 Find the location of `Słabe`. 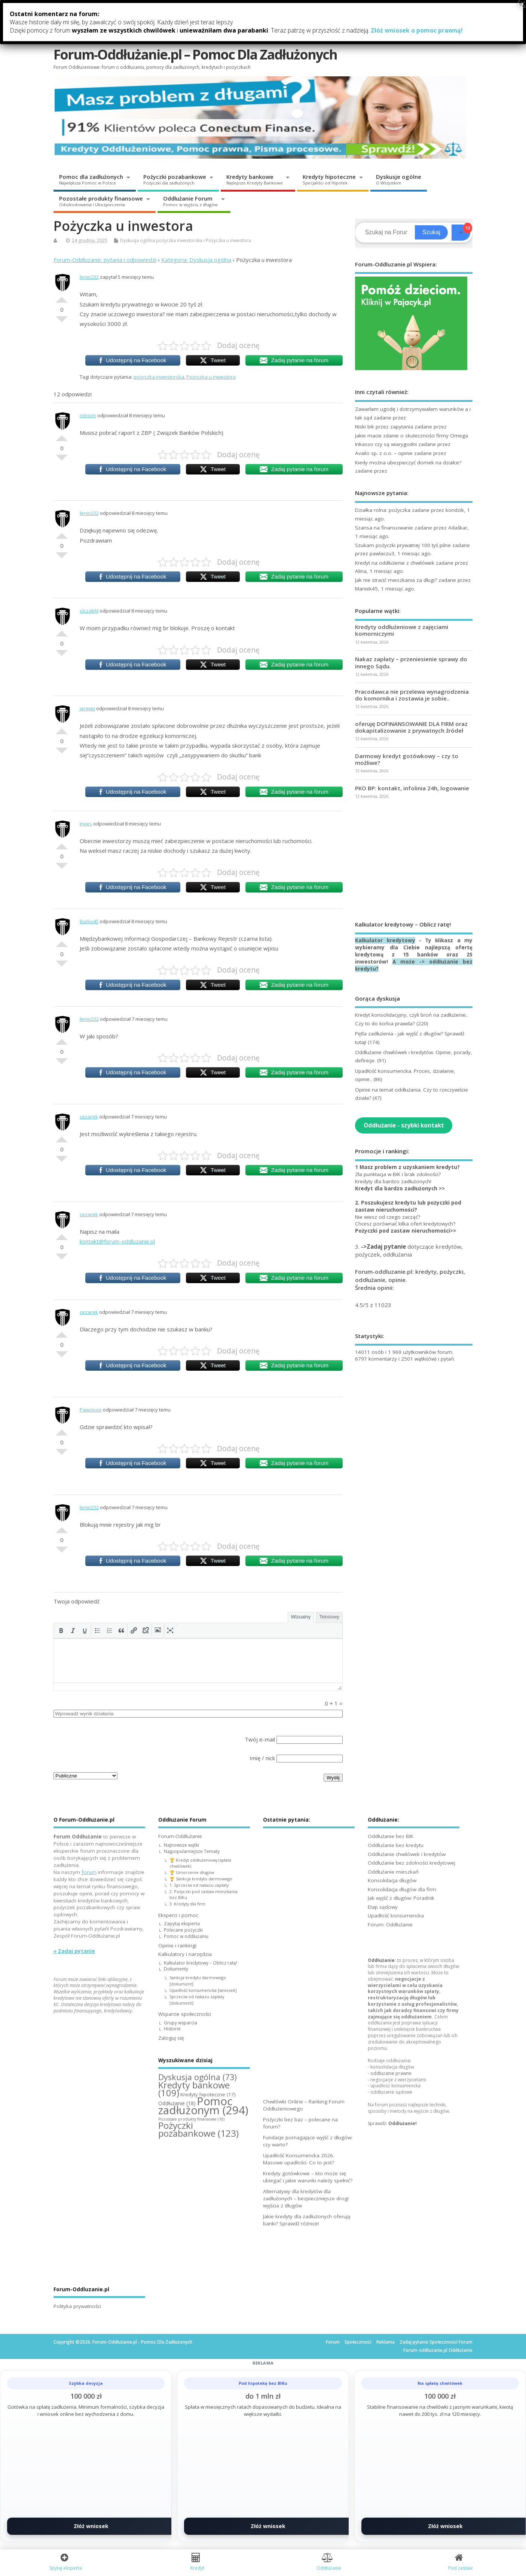

Słabe is located at coordinates (62, 322).